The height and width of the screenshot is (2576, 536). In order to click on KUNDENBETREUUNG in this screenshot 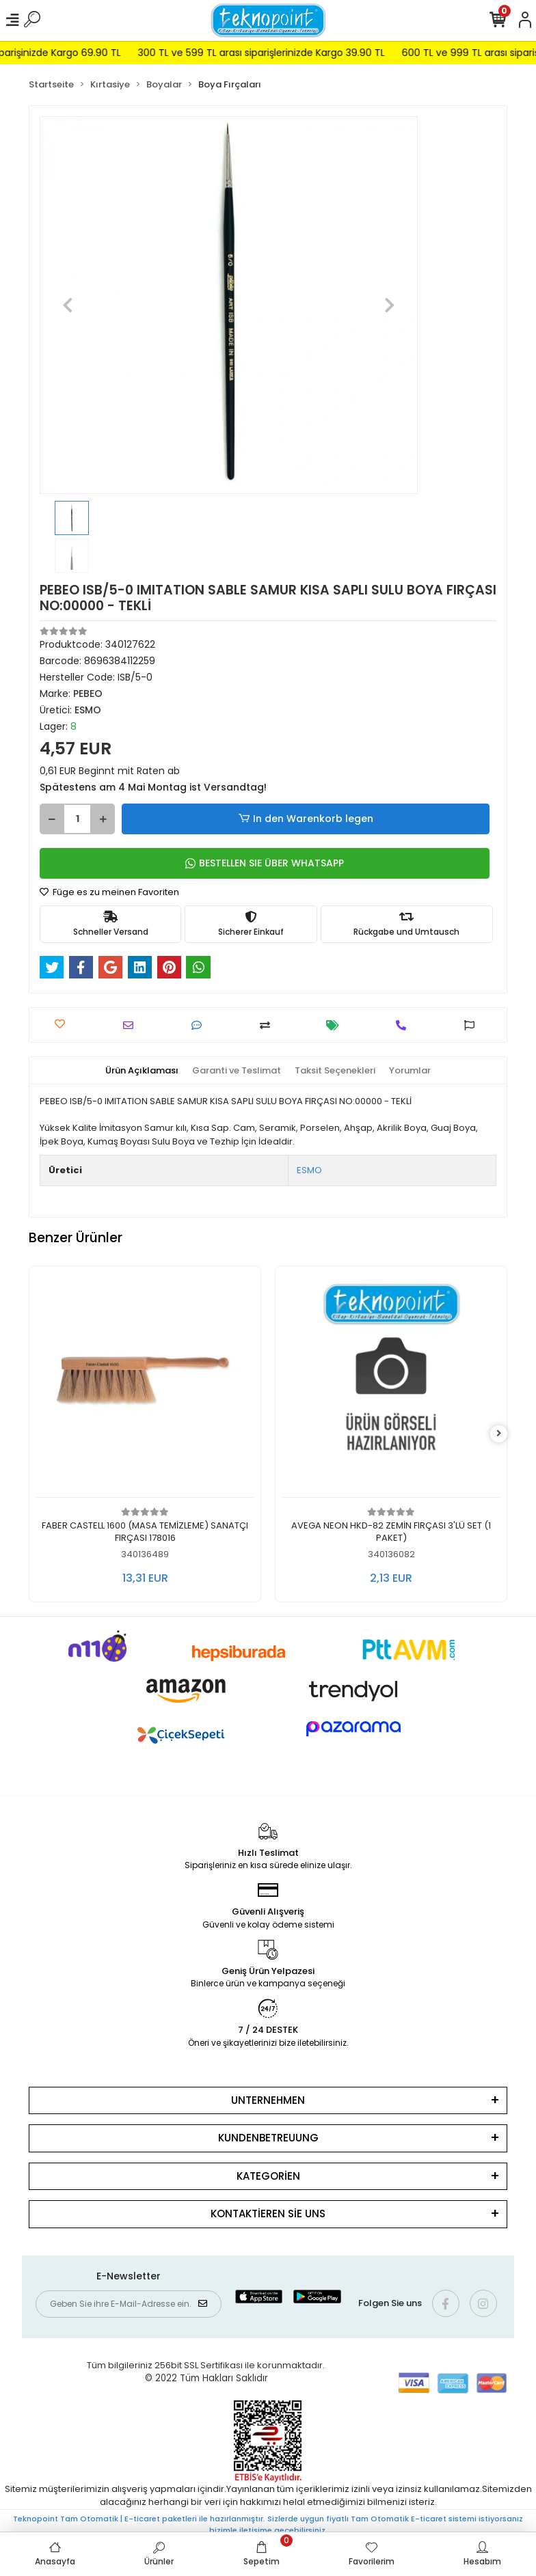, I will do `click(268, 2137)`.